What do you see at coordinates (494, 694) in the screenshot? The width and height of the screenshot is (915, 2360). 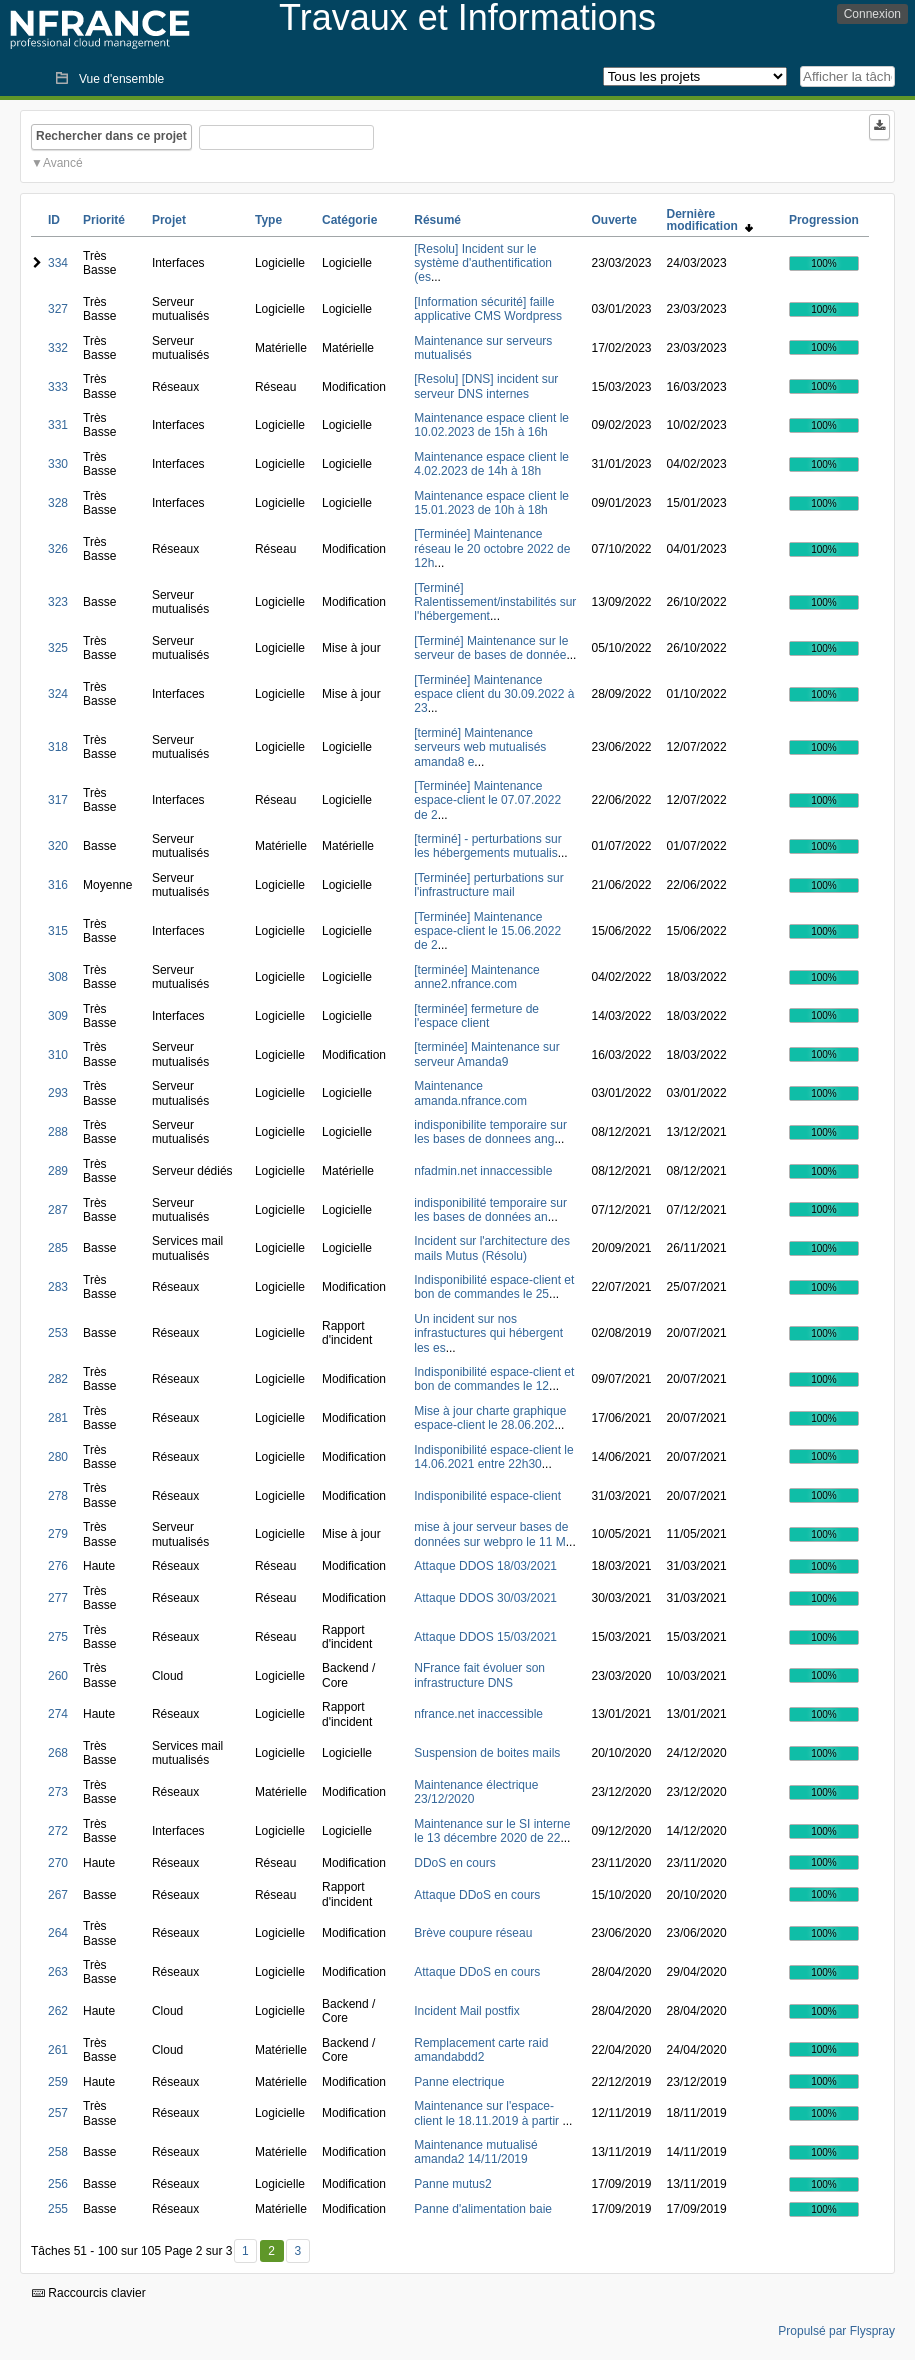 I see `[Terminée] Maintenance espace client du 30.09.2022 à 23` at bounding box center [494, 694].